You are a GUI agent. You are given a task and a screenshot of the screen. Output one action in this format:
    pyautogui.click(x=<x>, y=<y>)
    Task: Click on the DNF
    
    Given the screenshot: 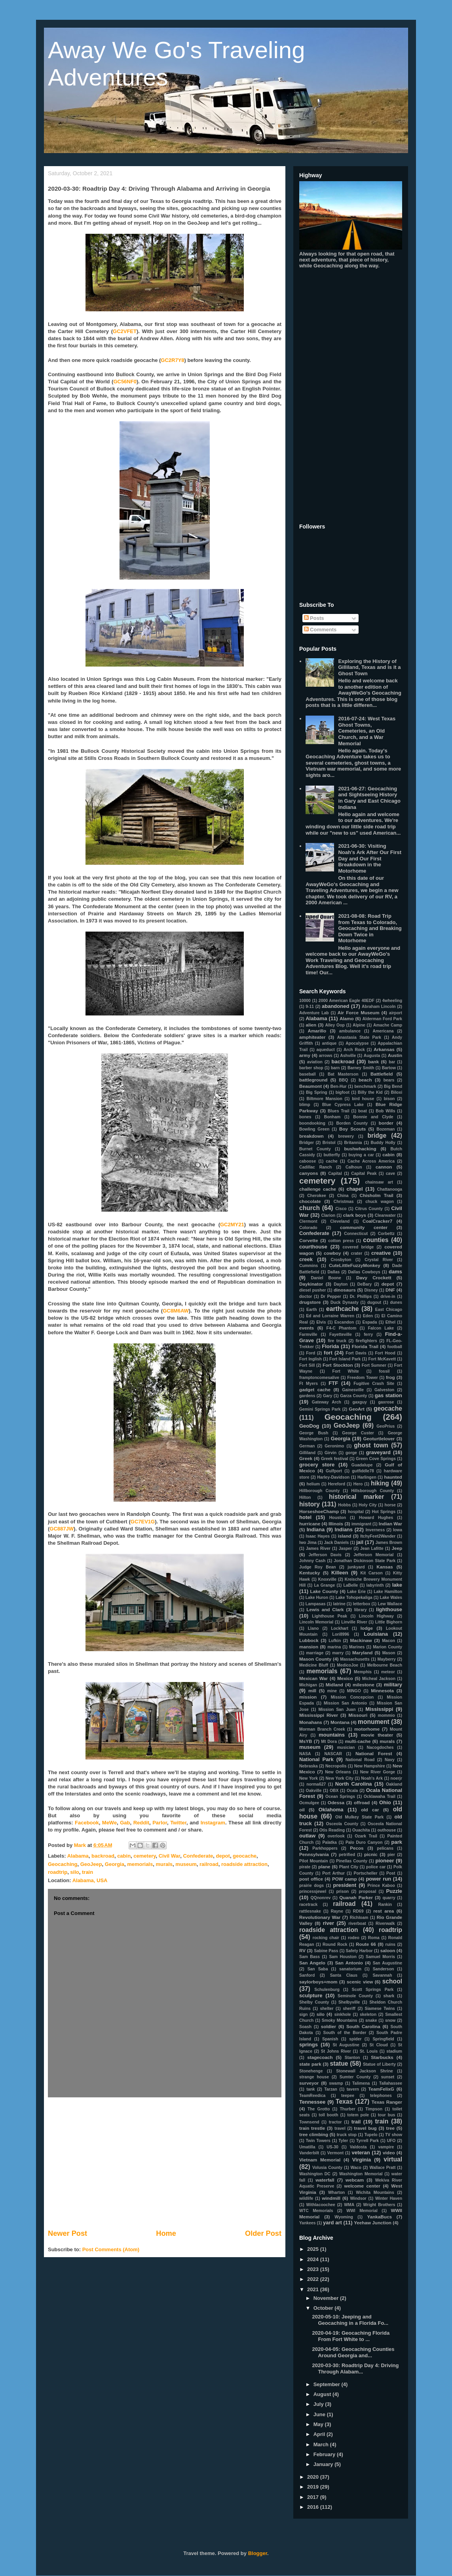 What is the action you would take?
    pyautogui.click(x=390, y=1289)
    